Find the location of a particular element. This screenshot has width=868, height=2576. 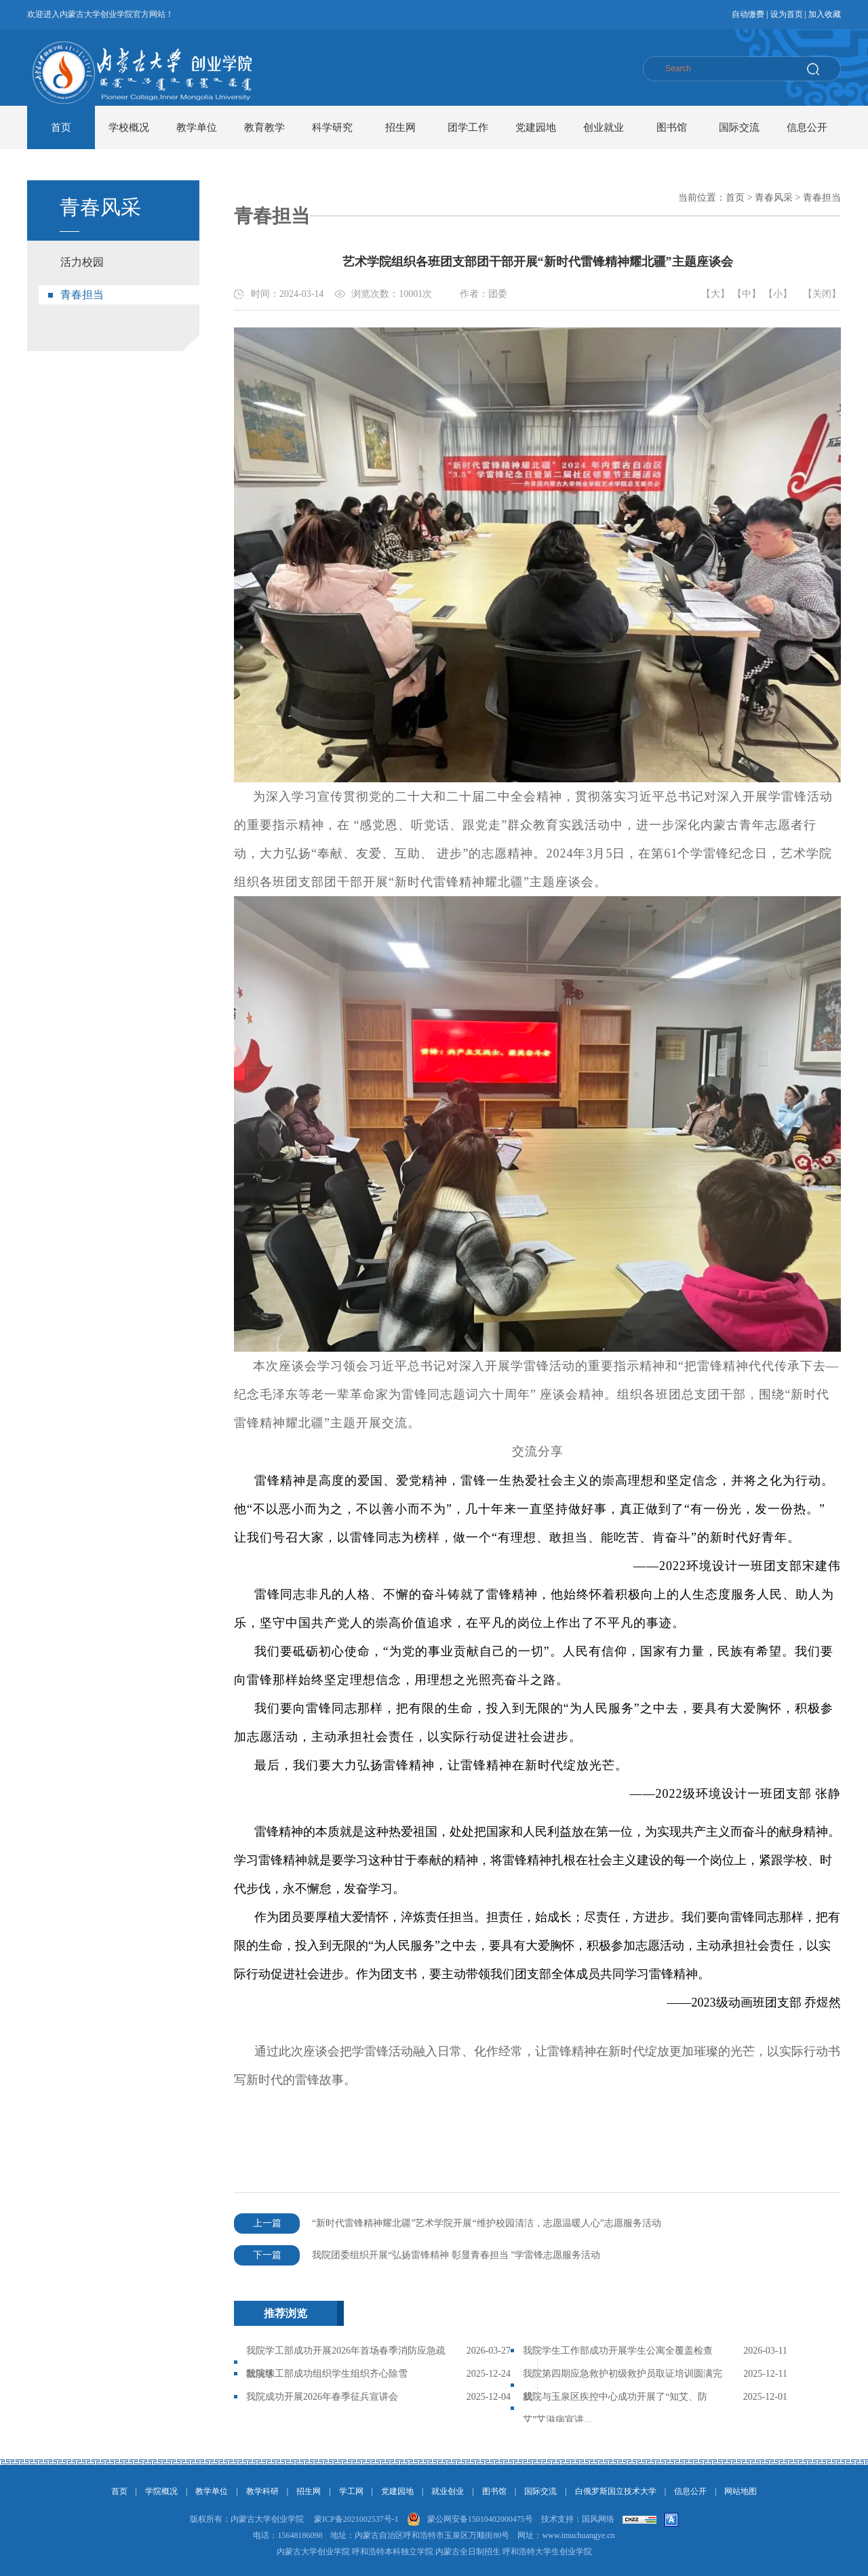

我院与玉泉区疾控中心成功开展了“知艾、防艾”艾滋病宣讲... is located at coordinates (615, 2408).